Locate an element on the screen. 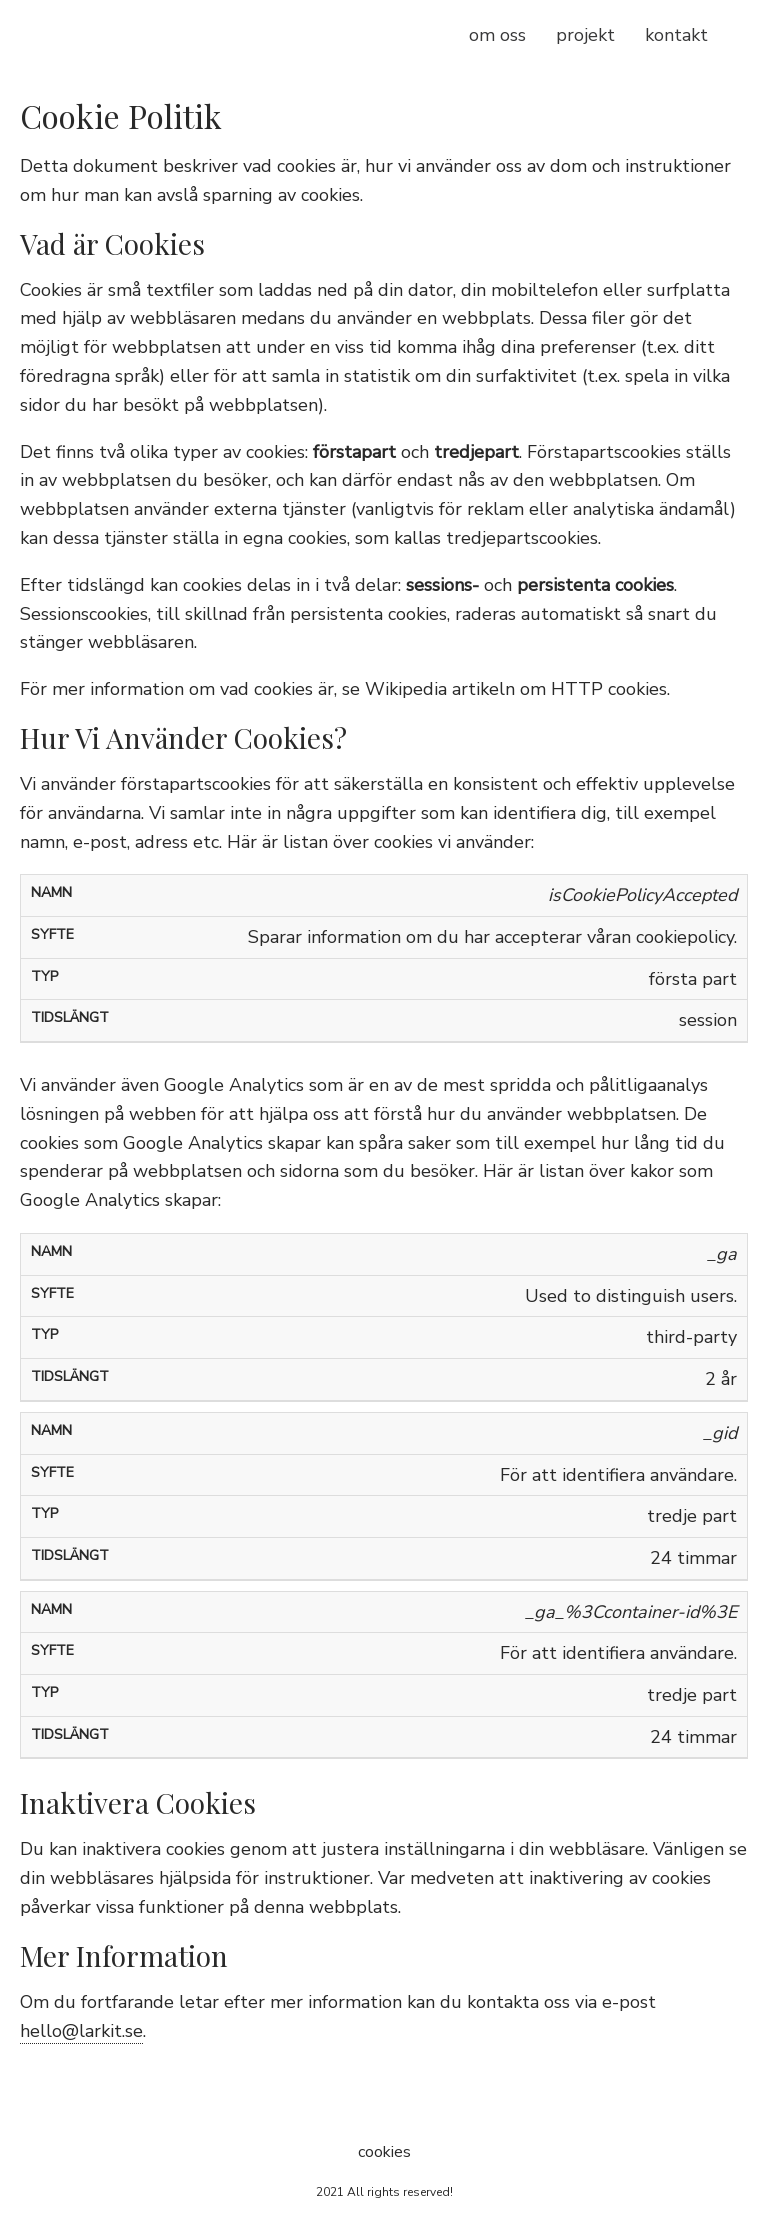 The image size is (768, 2240). om oss is located at coordinates (497, 35).